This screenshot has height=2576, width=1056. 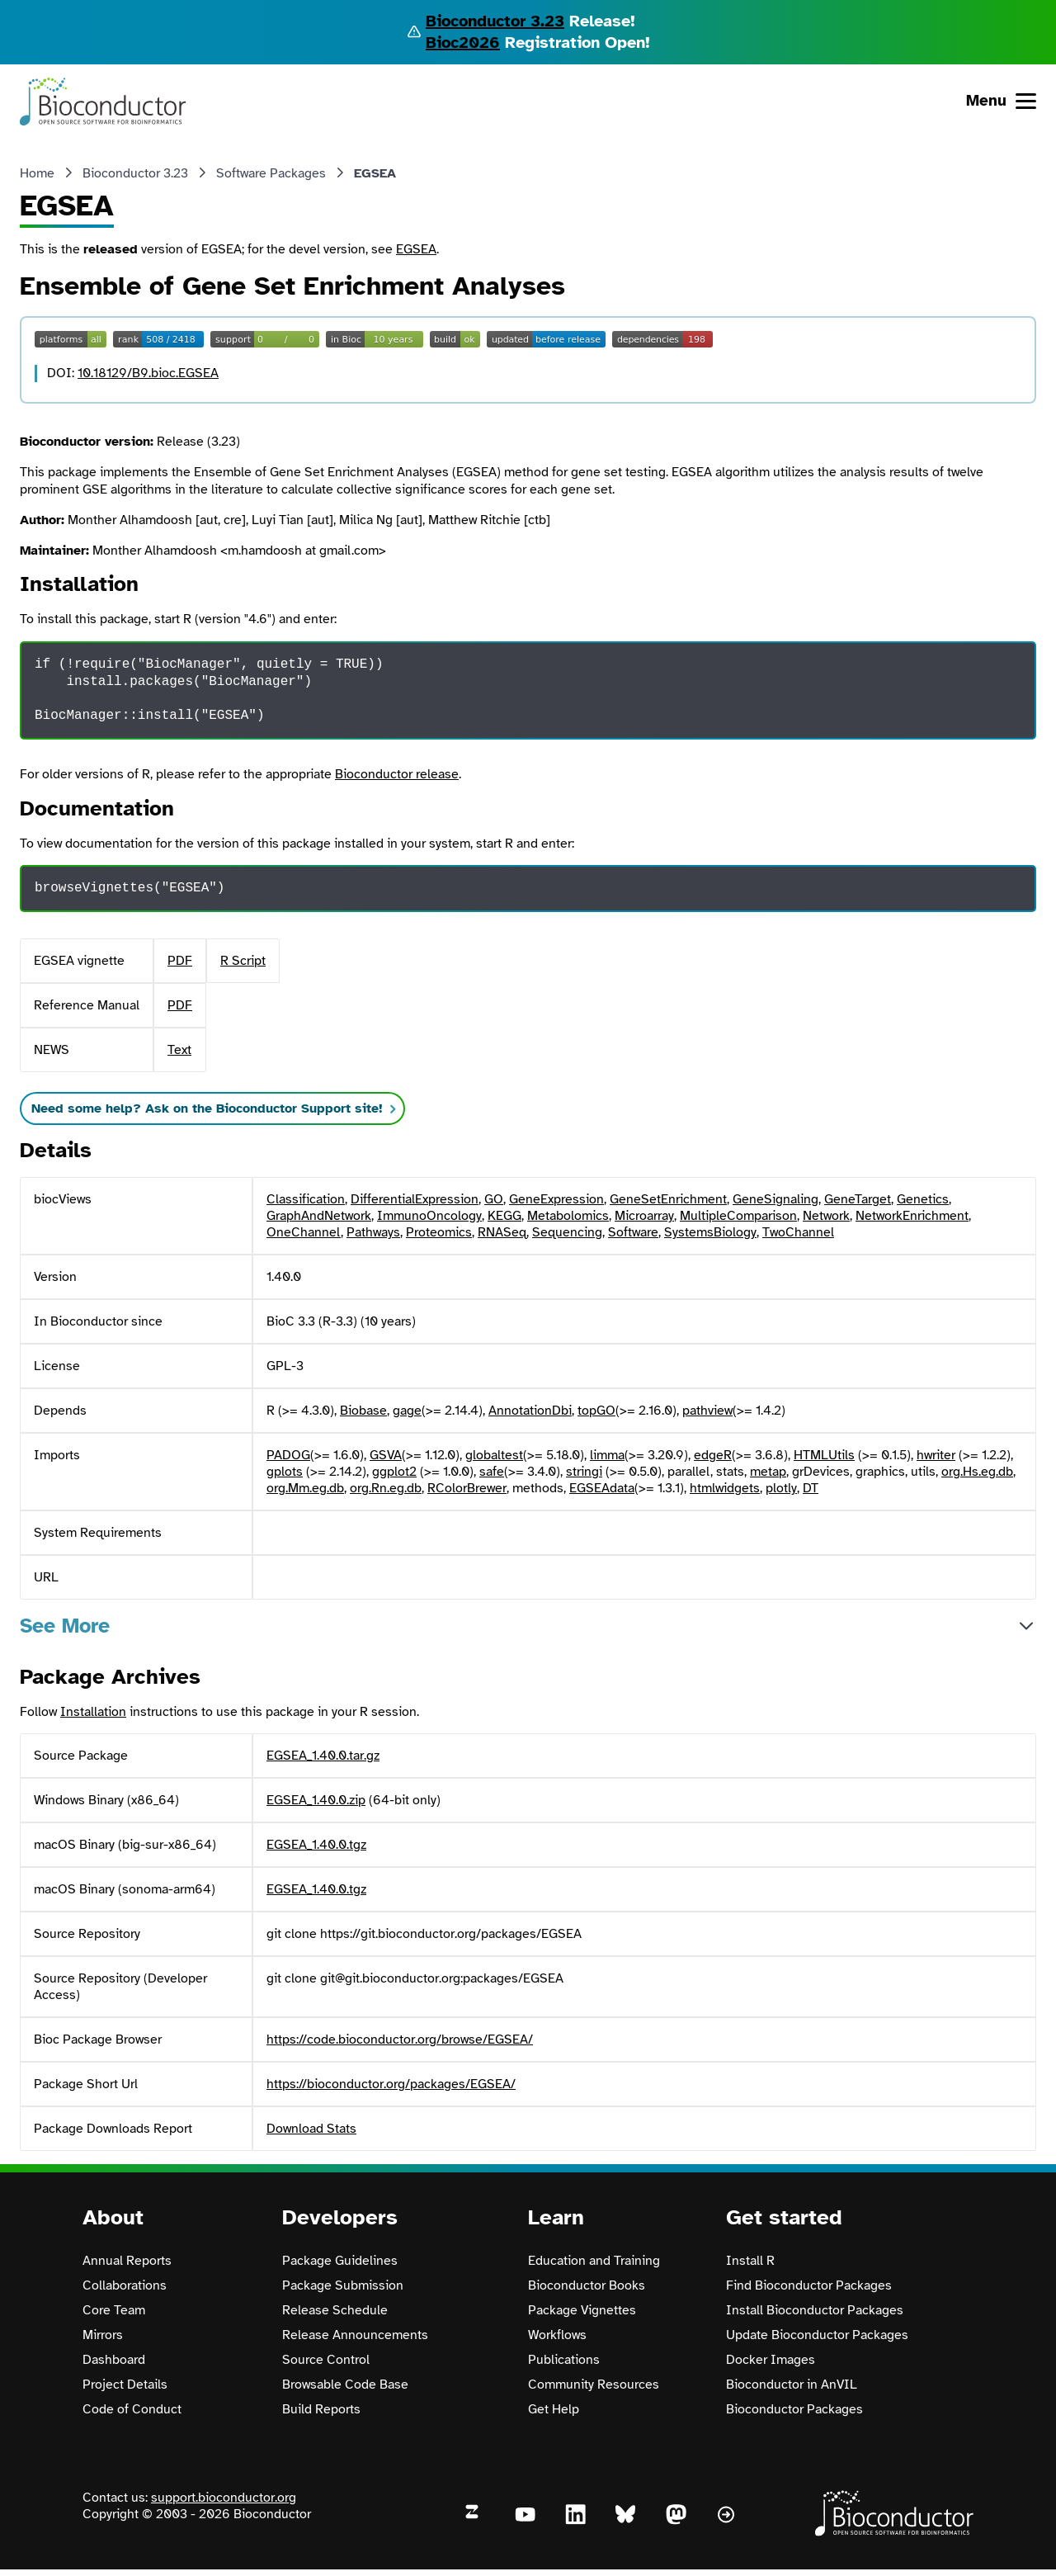 I want to click on Bioconductor 3.23, so click(x=495, y=21).